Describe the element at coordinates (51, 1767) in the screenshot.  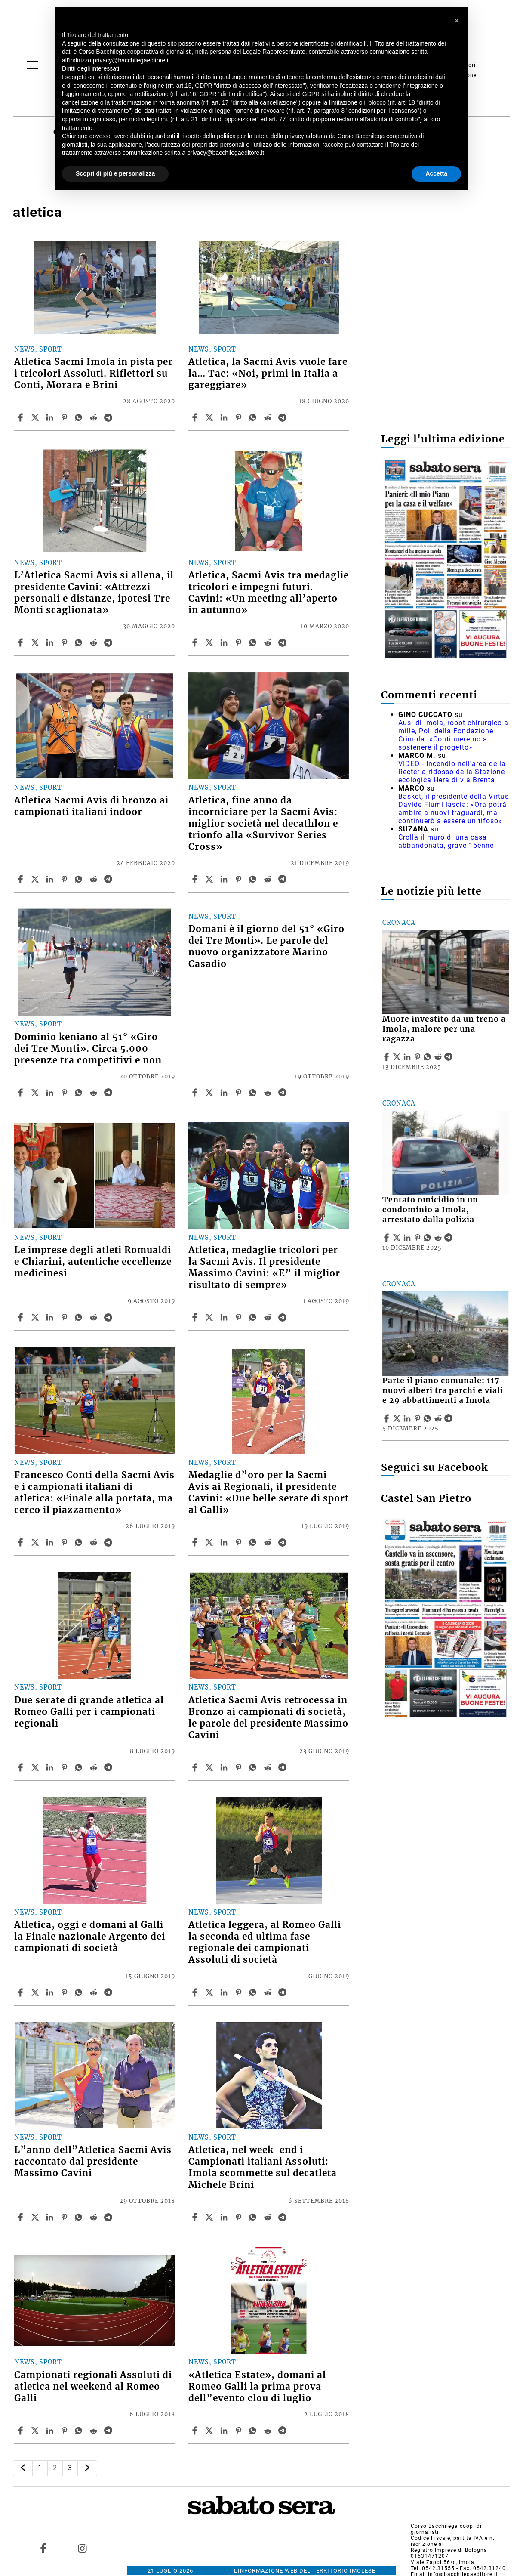
I see `[Share article Due serate di grande atletica al Romeo Galli per i campionati regionali on Linkedin]` at that location.